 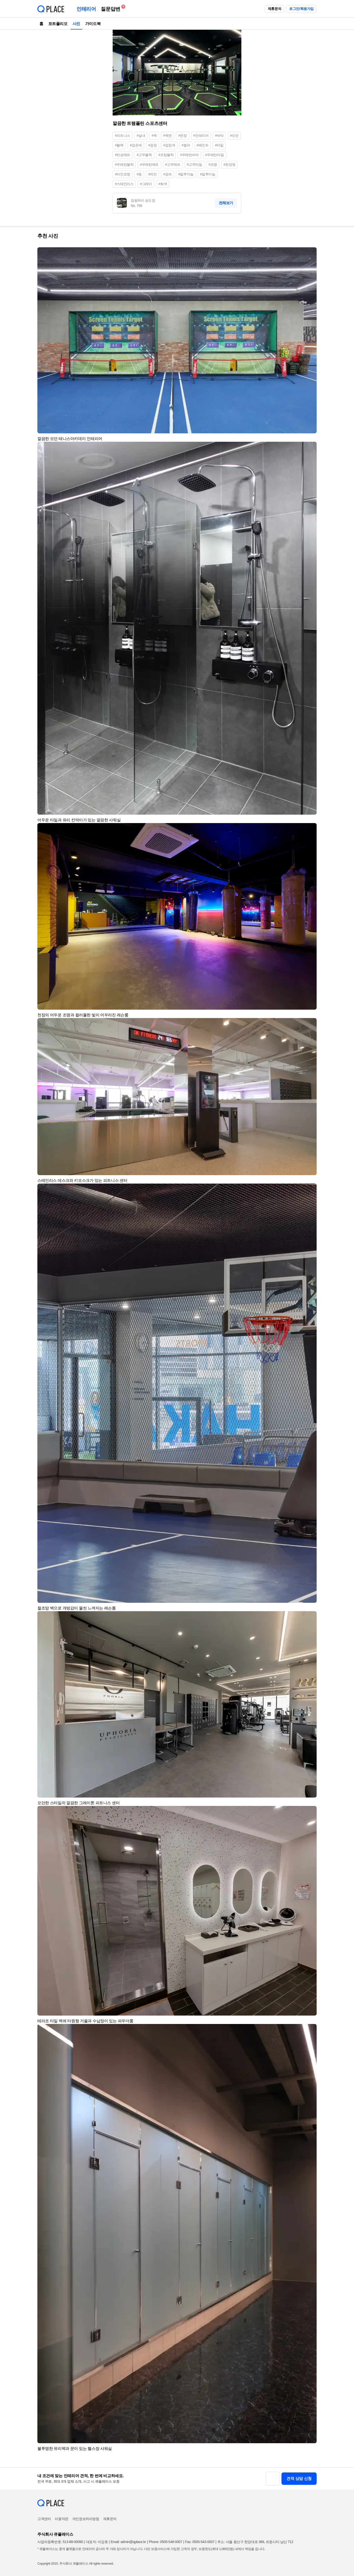 I want to click on #코팅블럭, so click(x=166, y=155).